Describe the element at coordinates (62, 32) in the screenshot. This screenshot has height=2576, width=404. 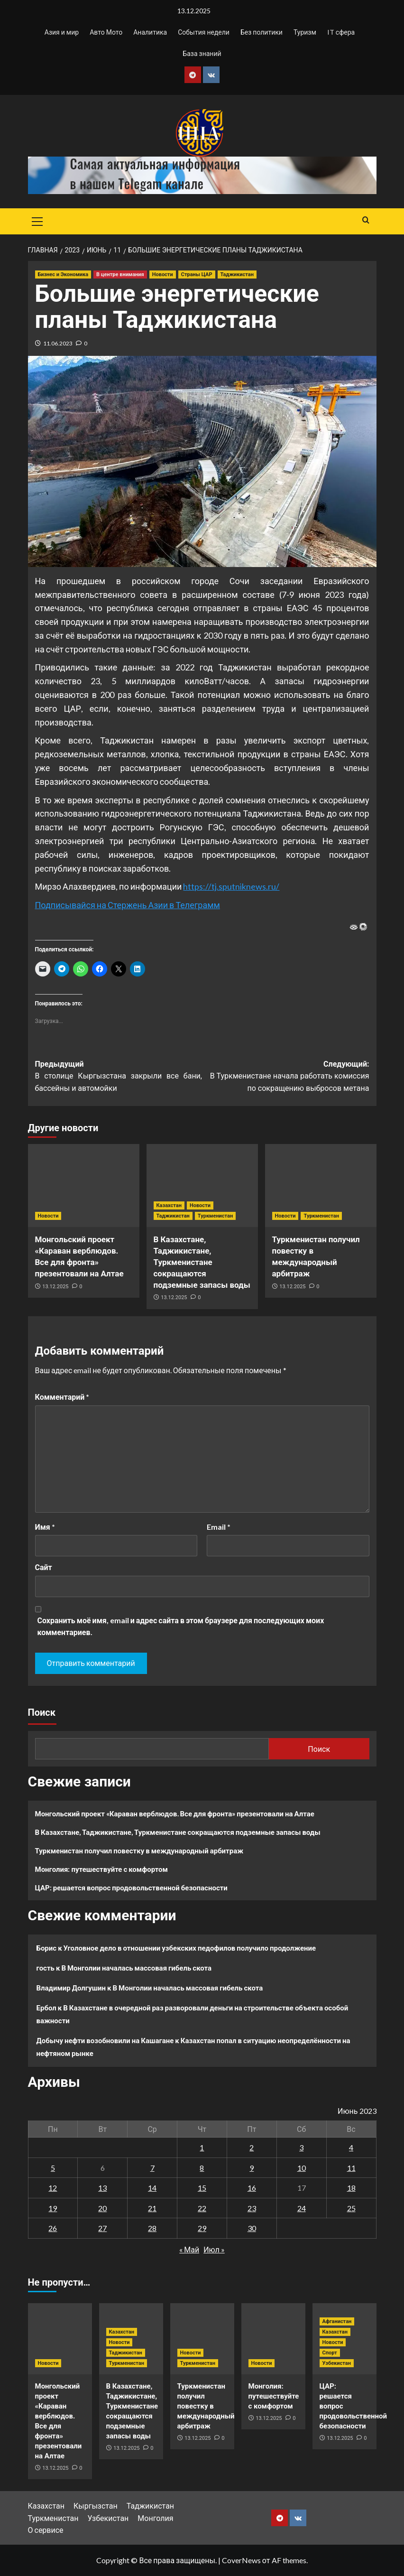
I see `Азия и мир` at that location.